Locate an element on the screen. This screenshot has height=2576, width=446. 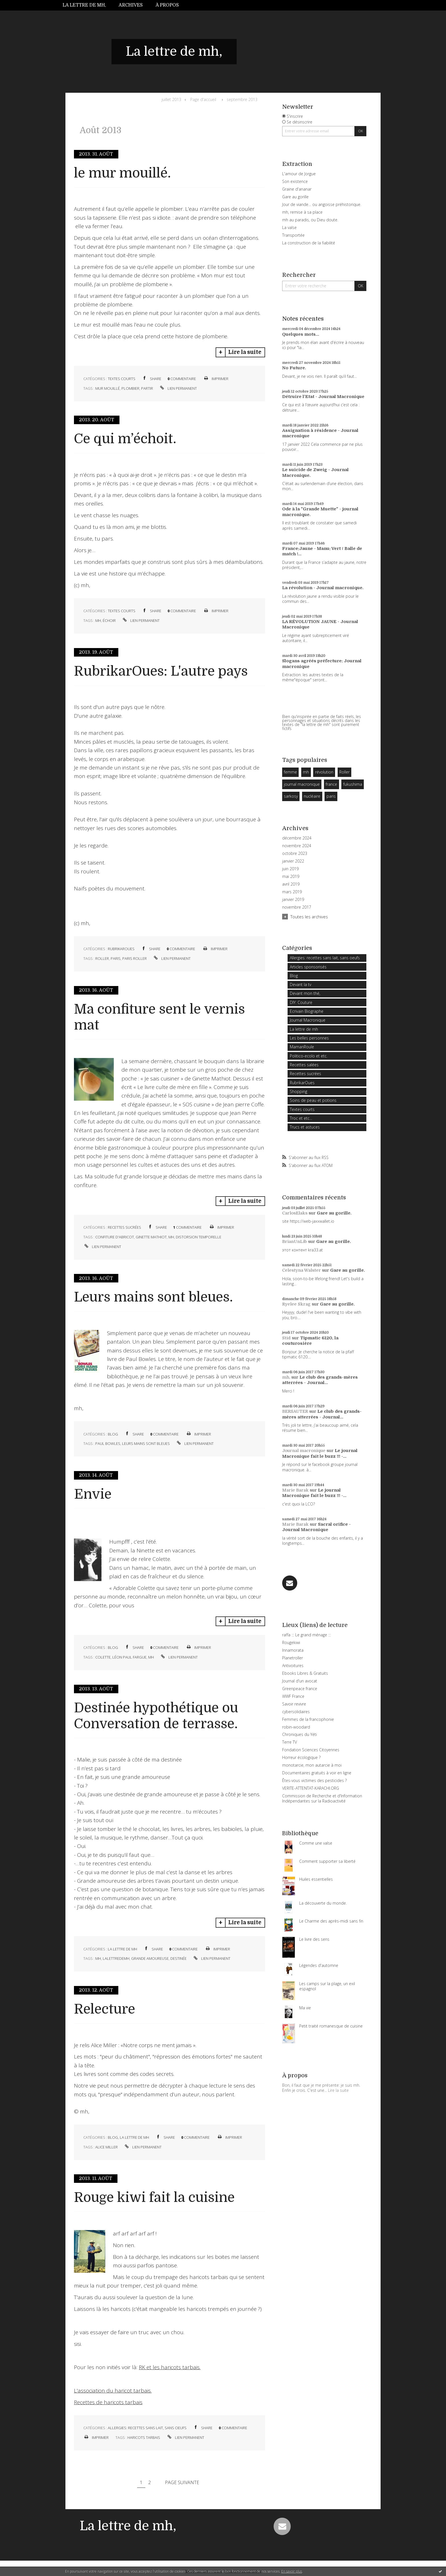
Toutes les archives is located at coordinates (309, 916).